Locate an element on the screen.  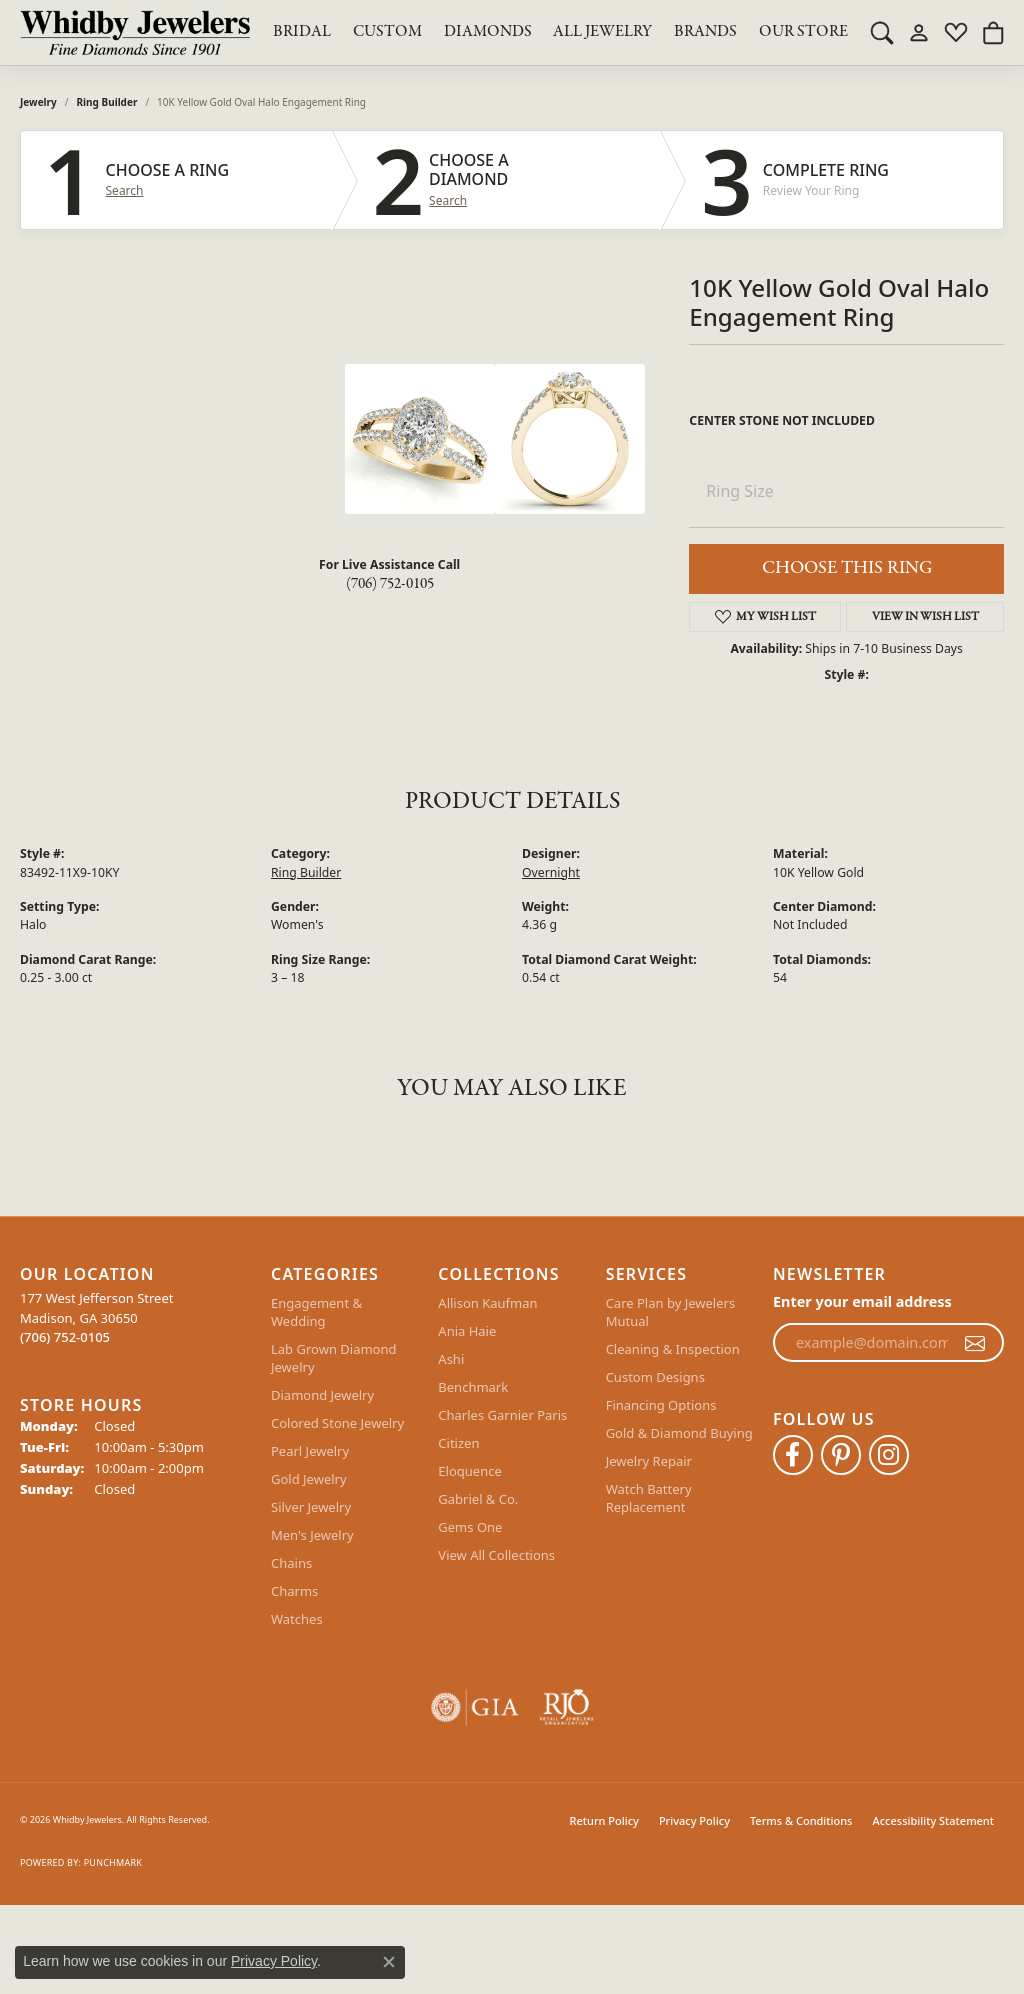
[Close consent popup] is located at coordinates (389, 1962).